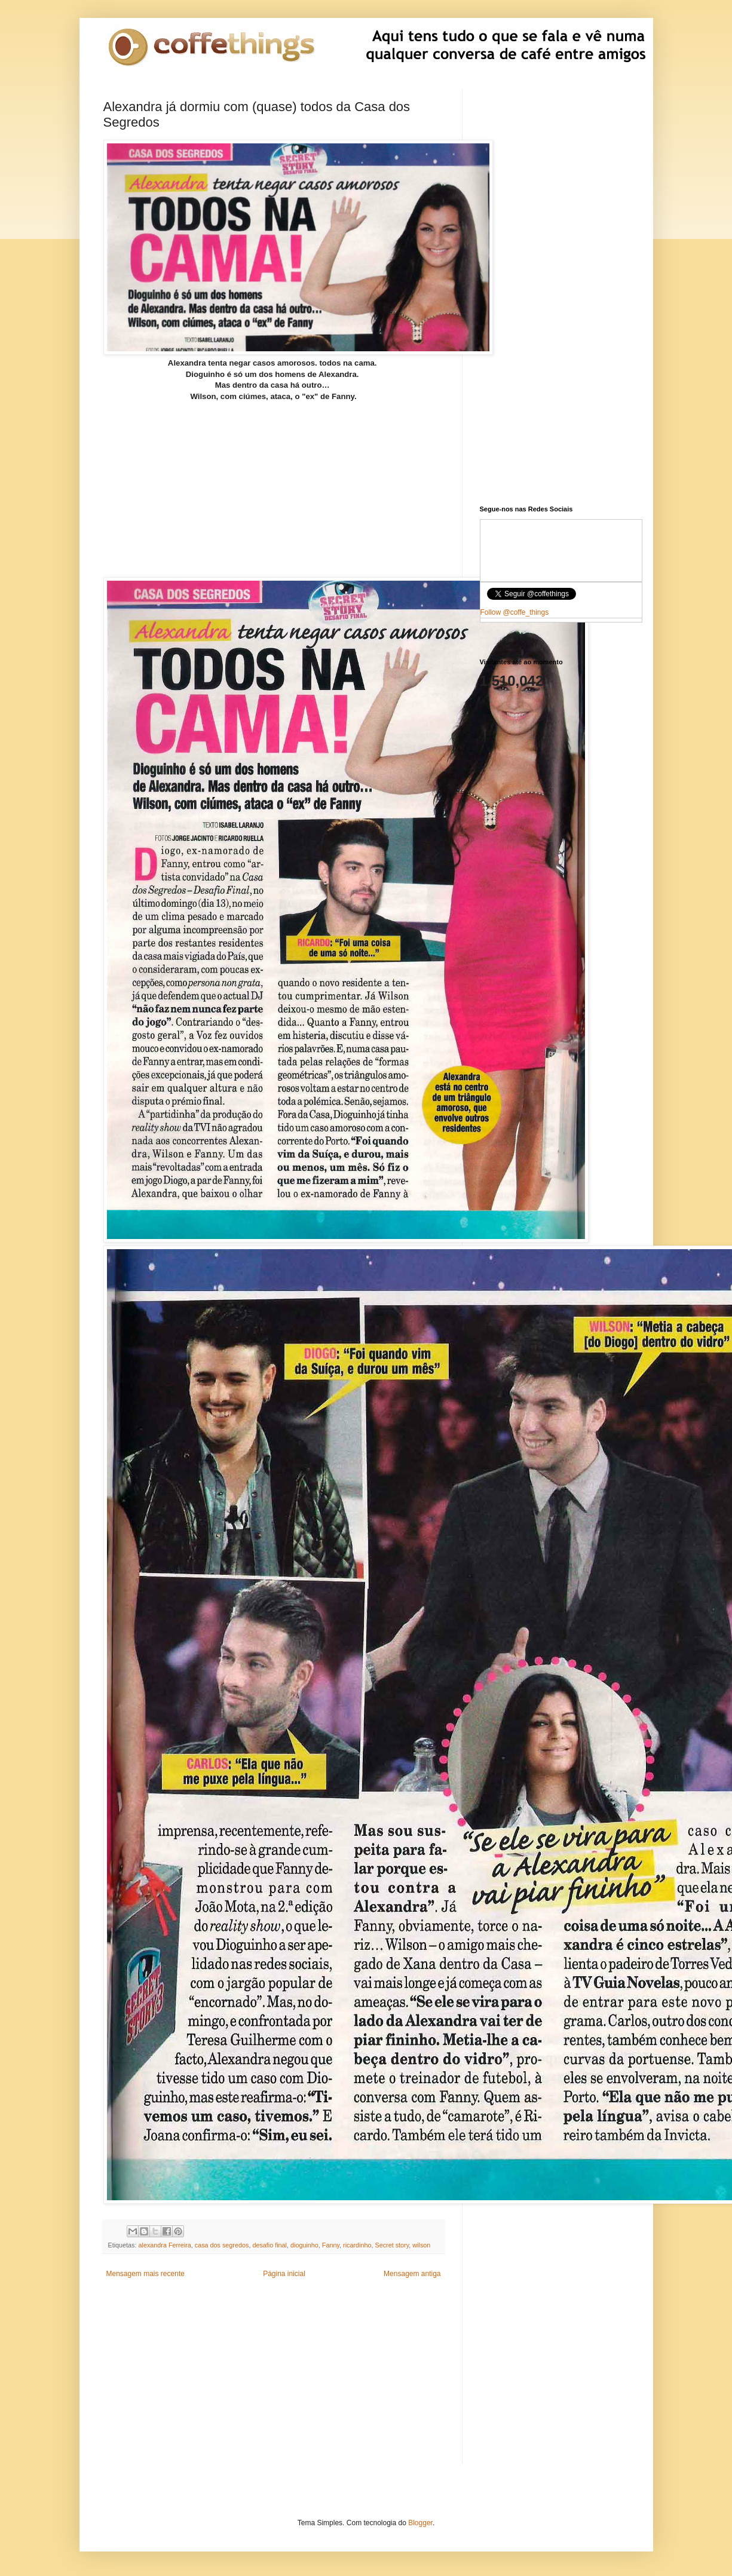  What do you see at coordinates (357, 2245) in the screenshot?
I see `ricardinho` at bounding box center [357, 2245].